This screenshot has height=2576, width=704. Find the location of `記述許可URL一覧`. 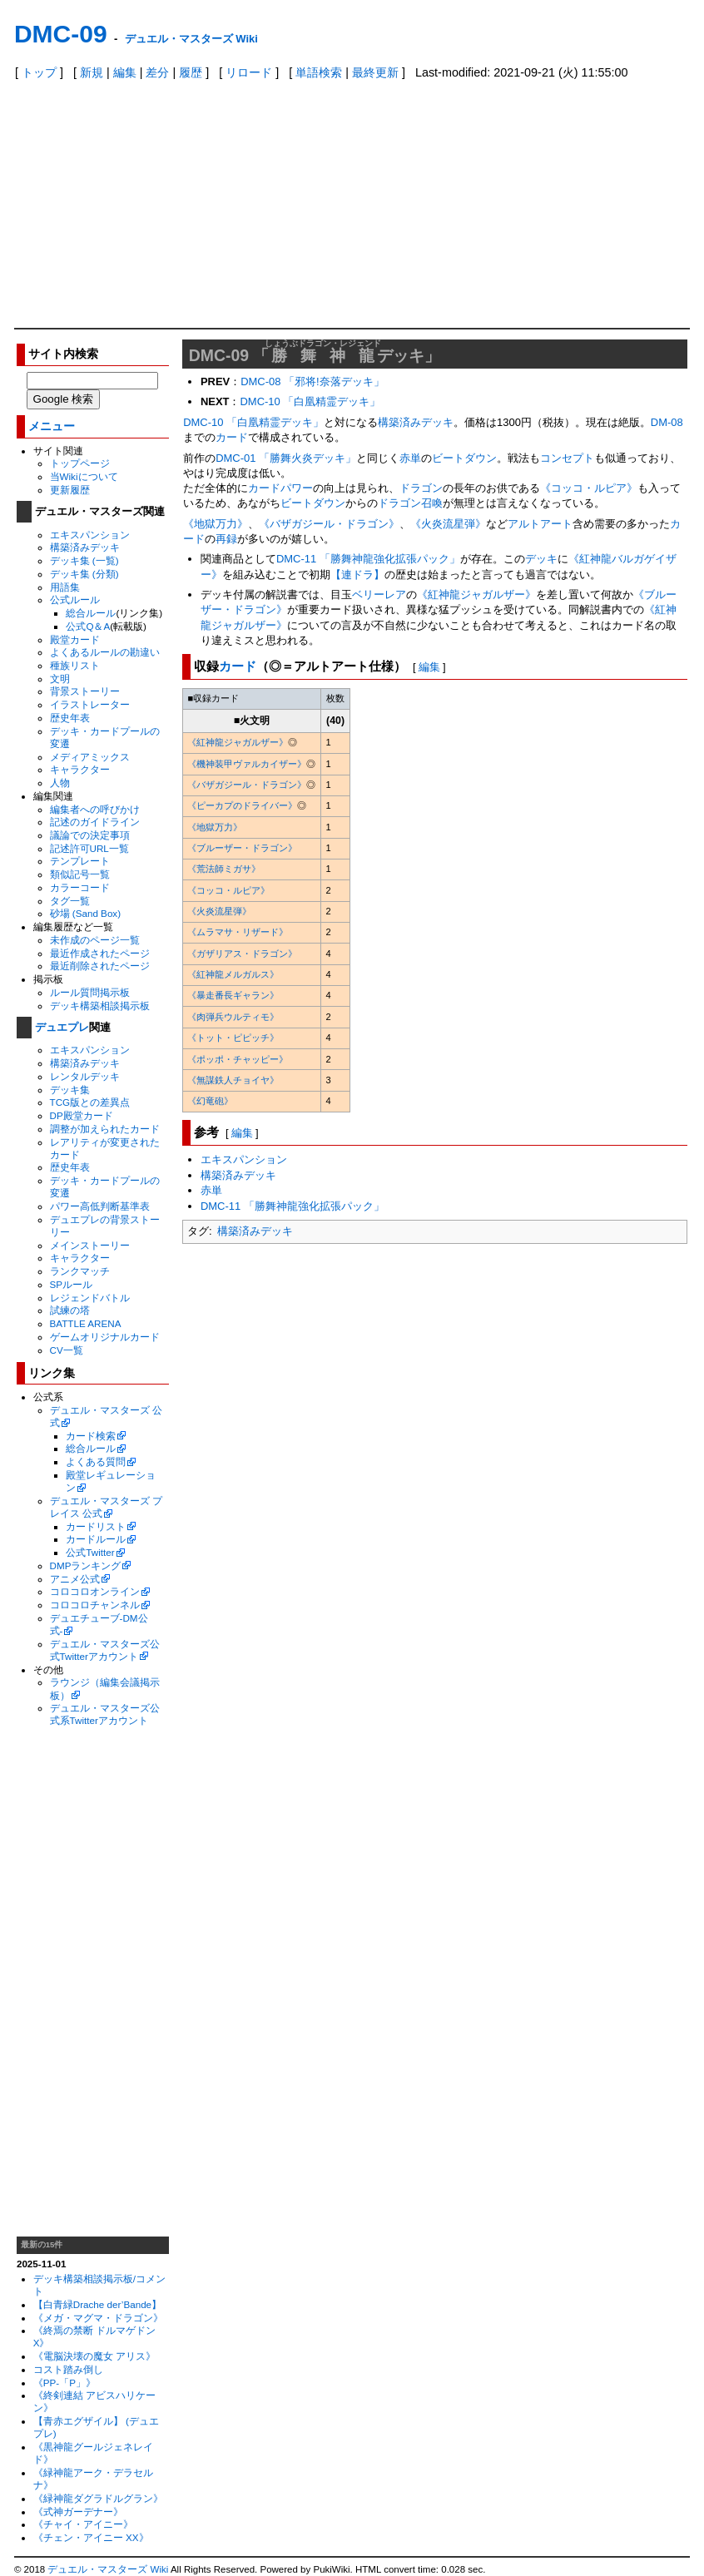

記述許可URL一覧 is located at coordinates (89, 848).